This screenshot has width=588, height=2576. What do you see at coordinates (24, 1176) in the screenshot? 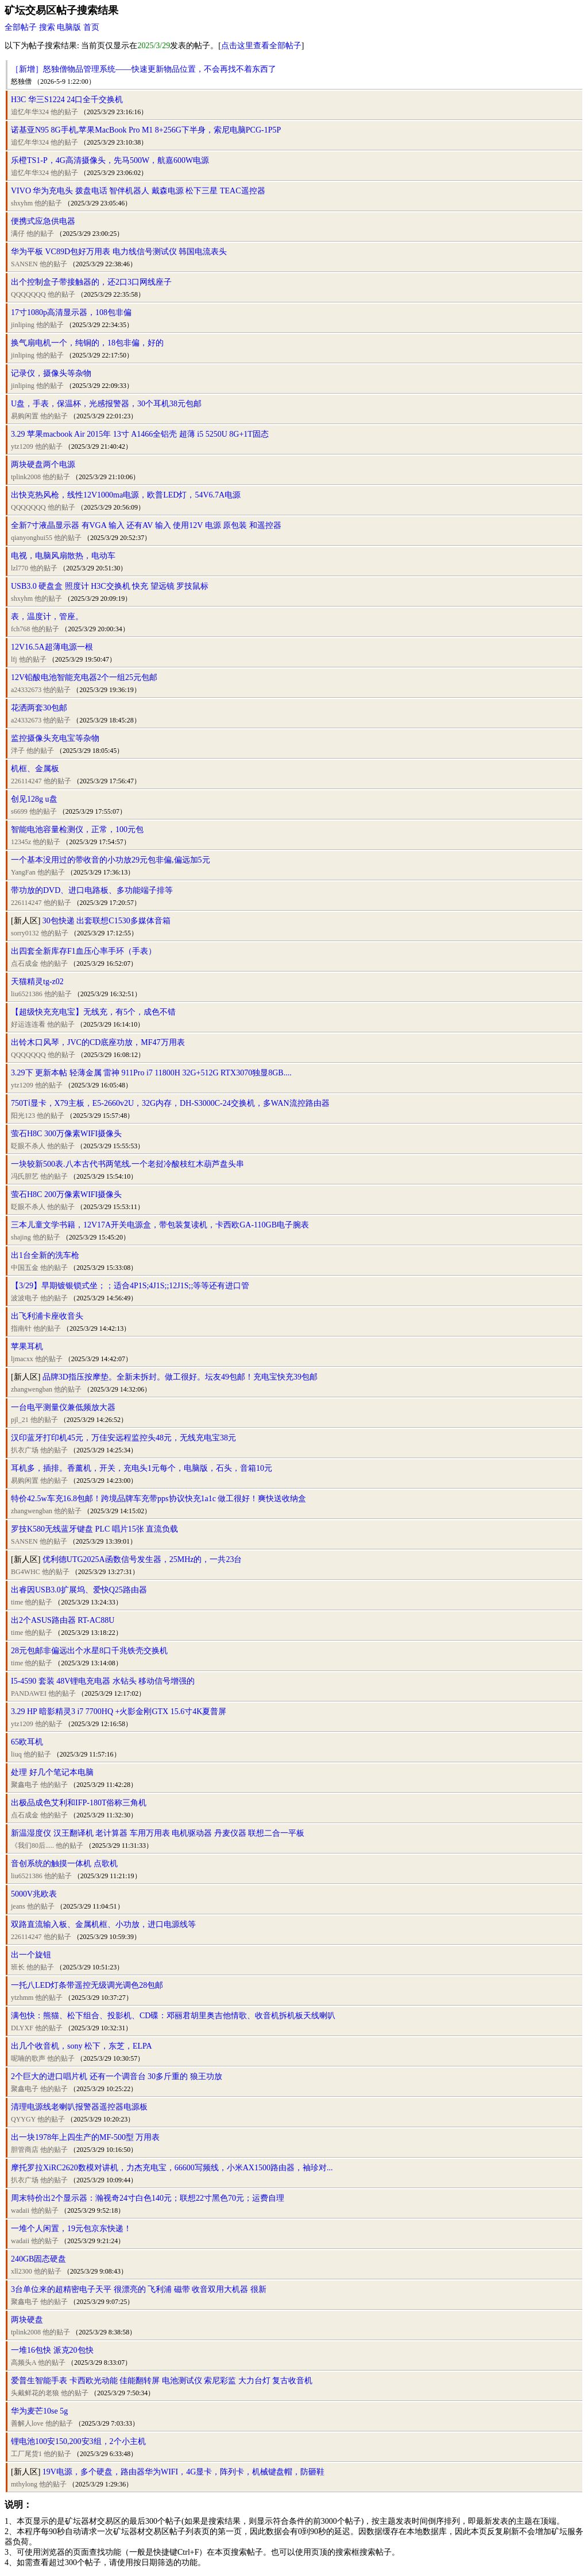
I see `冯氏胆艺` at bounding box center [24, 1176].